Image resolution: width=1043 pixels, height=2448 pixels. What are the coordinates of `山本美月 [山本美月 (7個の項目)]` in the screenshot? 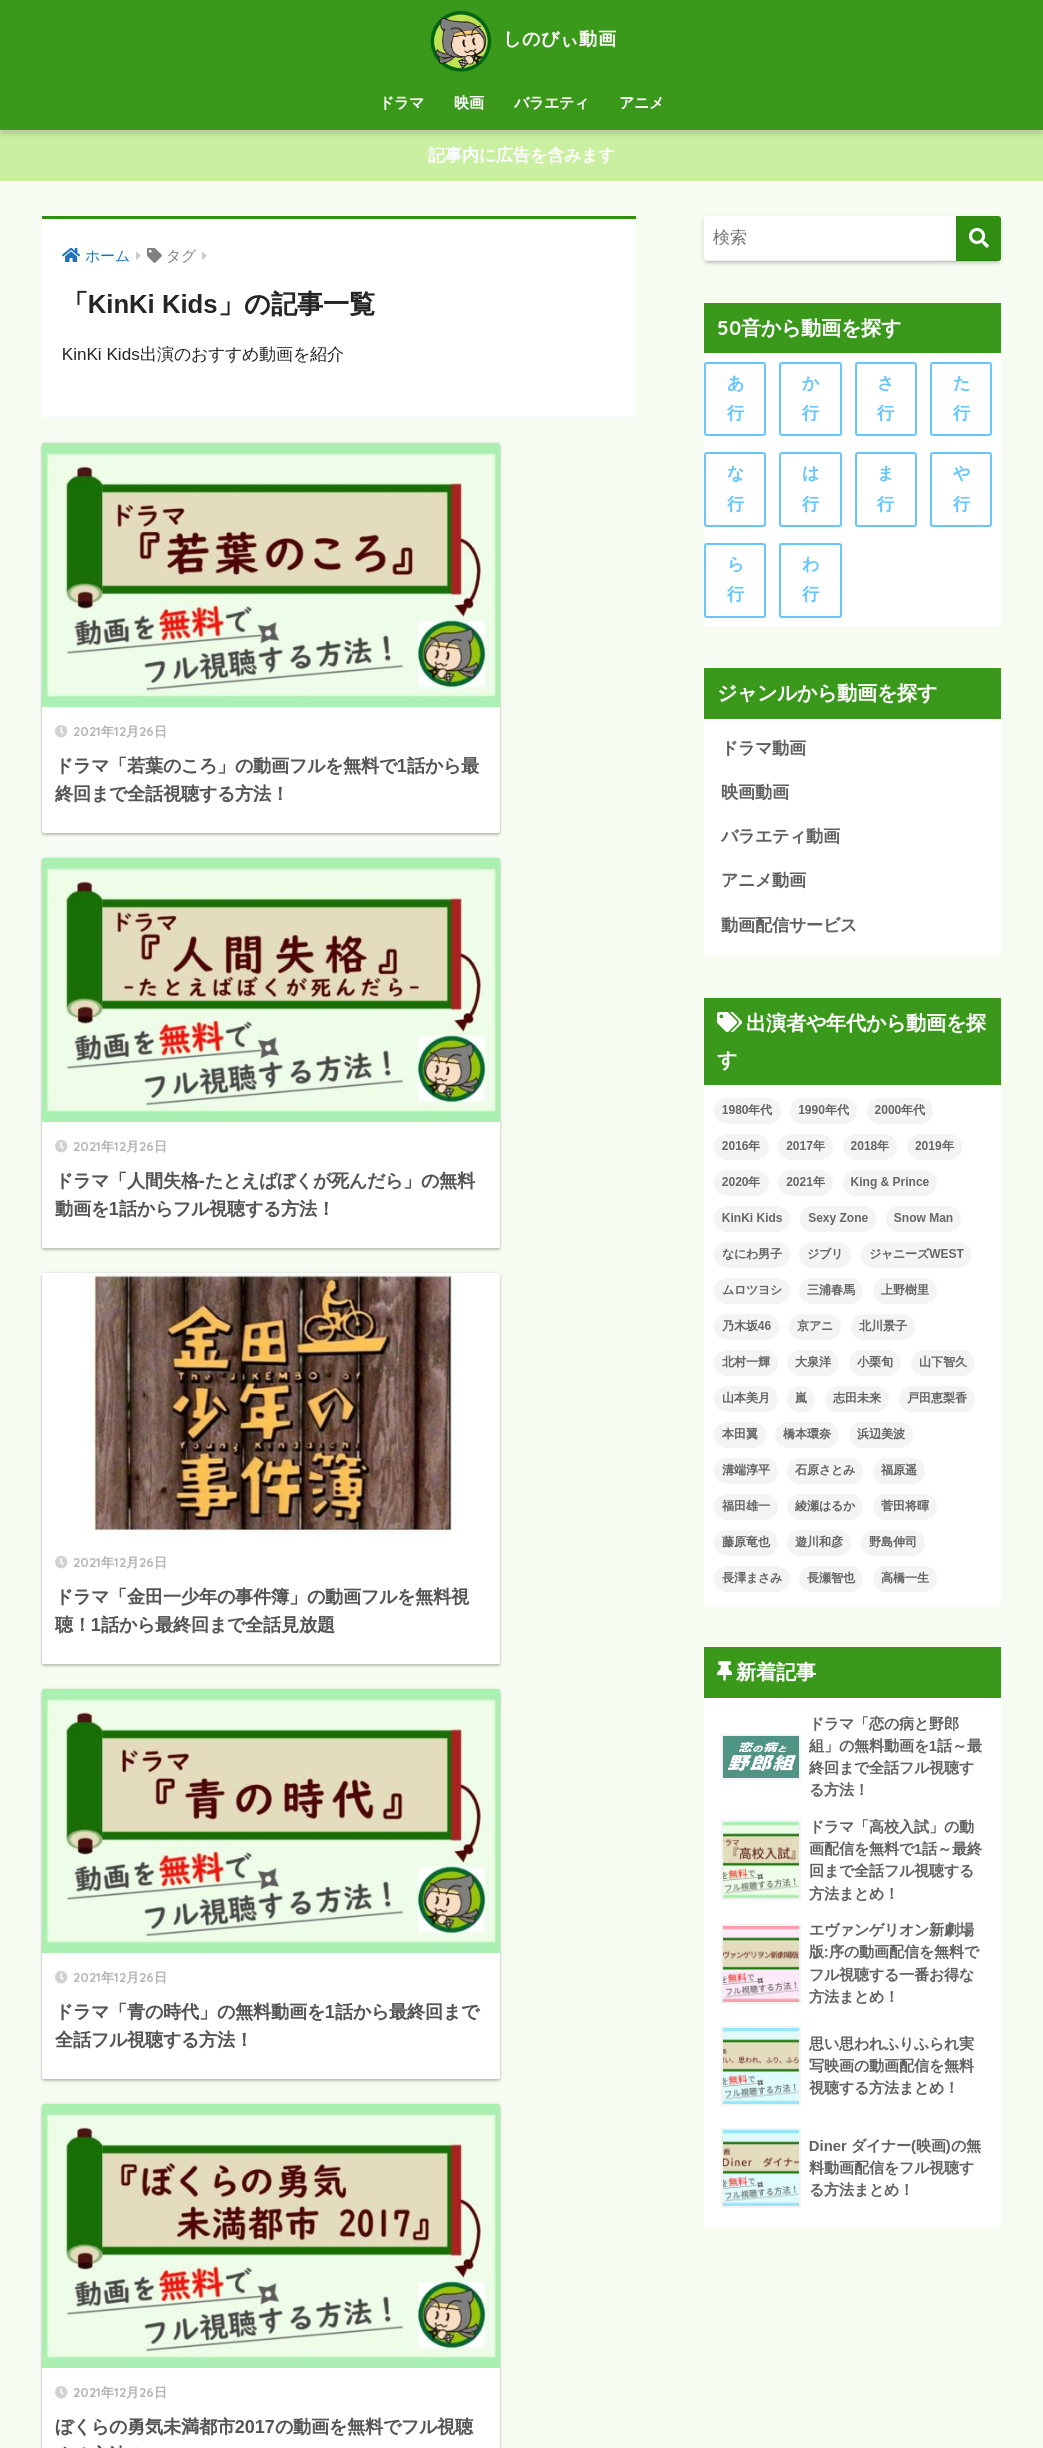 It's located at (746, 1405).